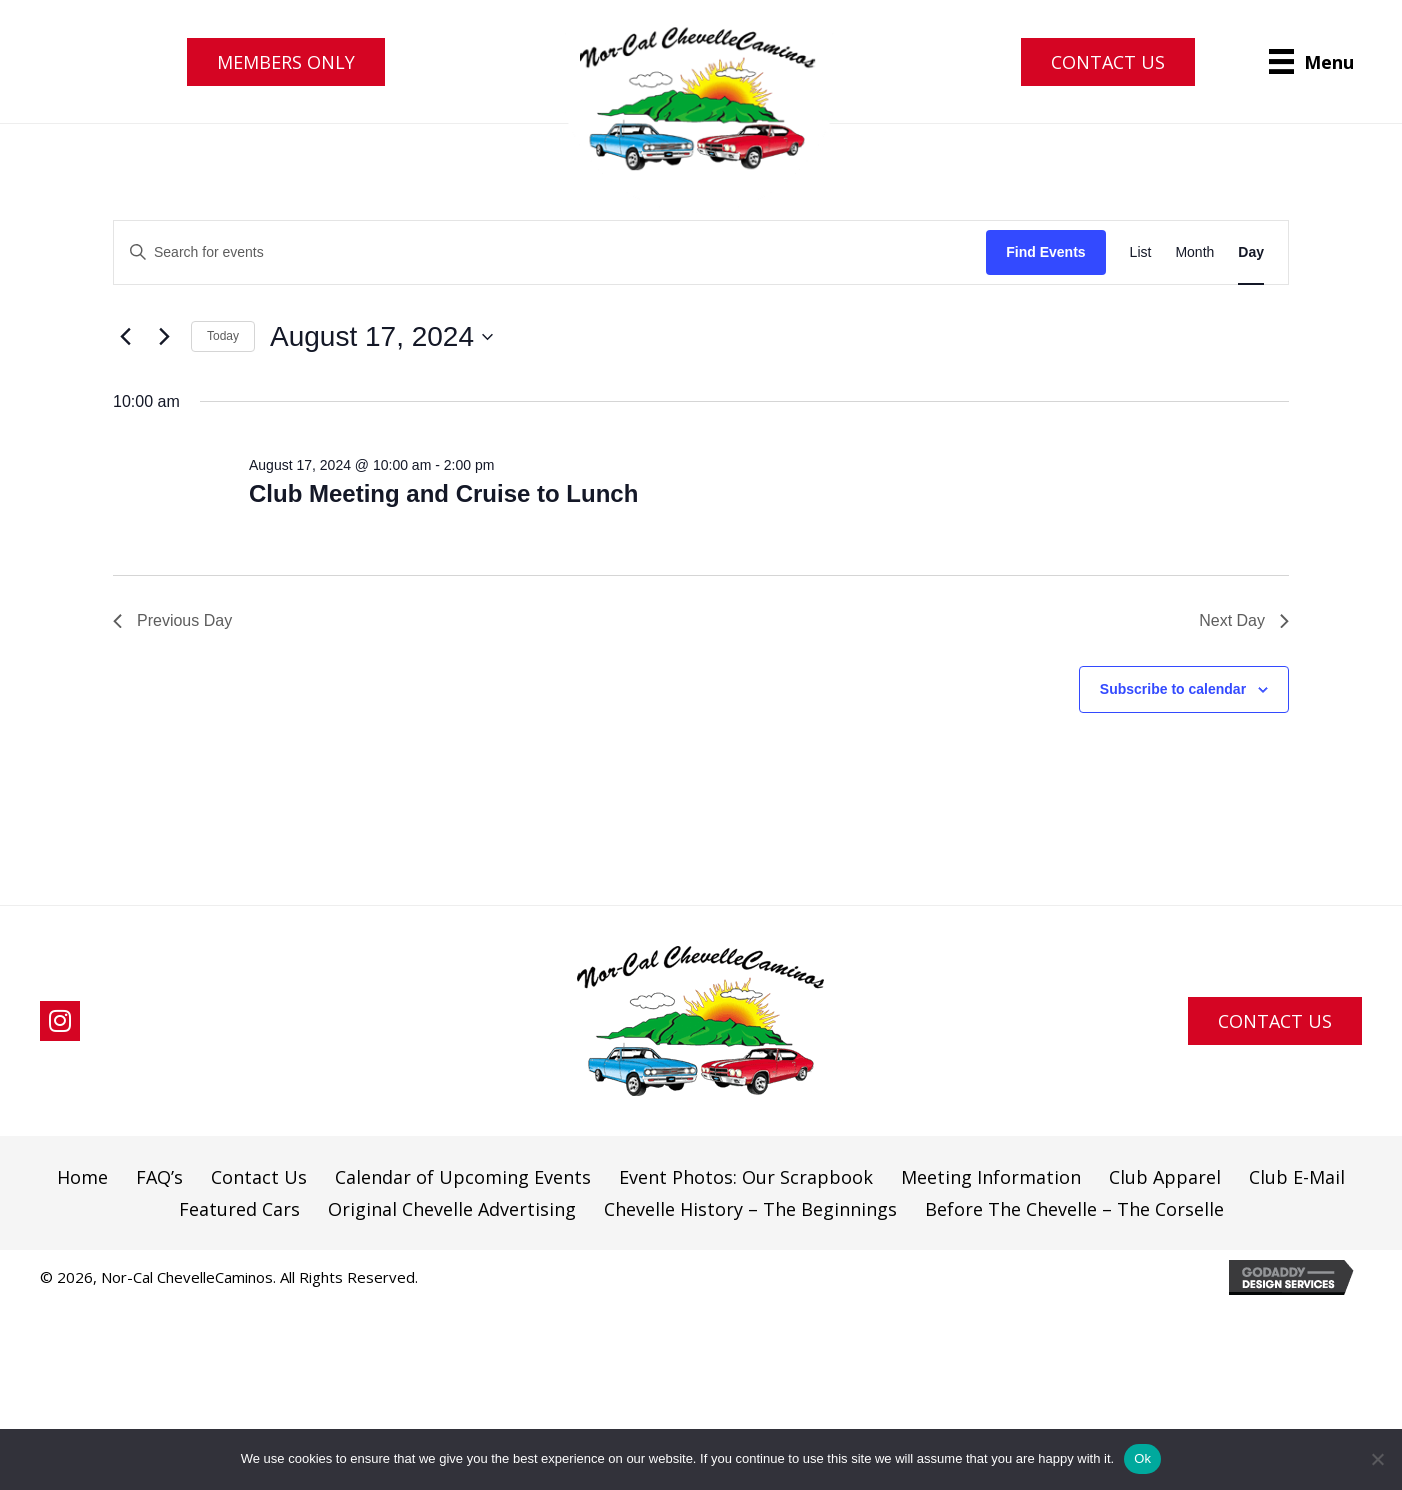  What do you see at coordinates (172, 620) in the screenshot?
I see `Previous Day` at bounding box center [172, 620].